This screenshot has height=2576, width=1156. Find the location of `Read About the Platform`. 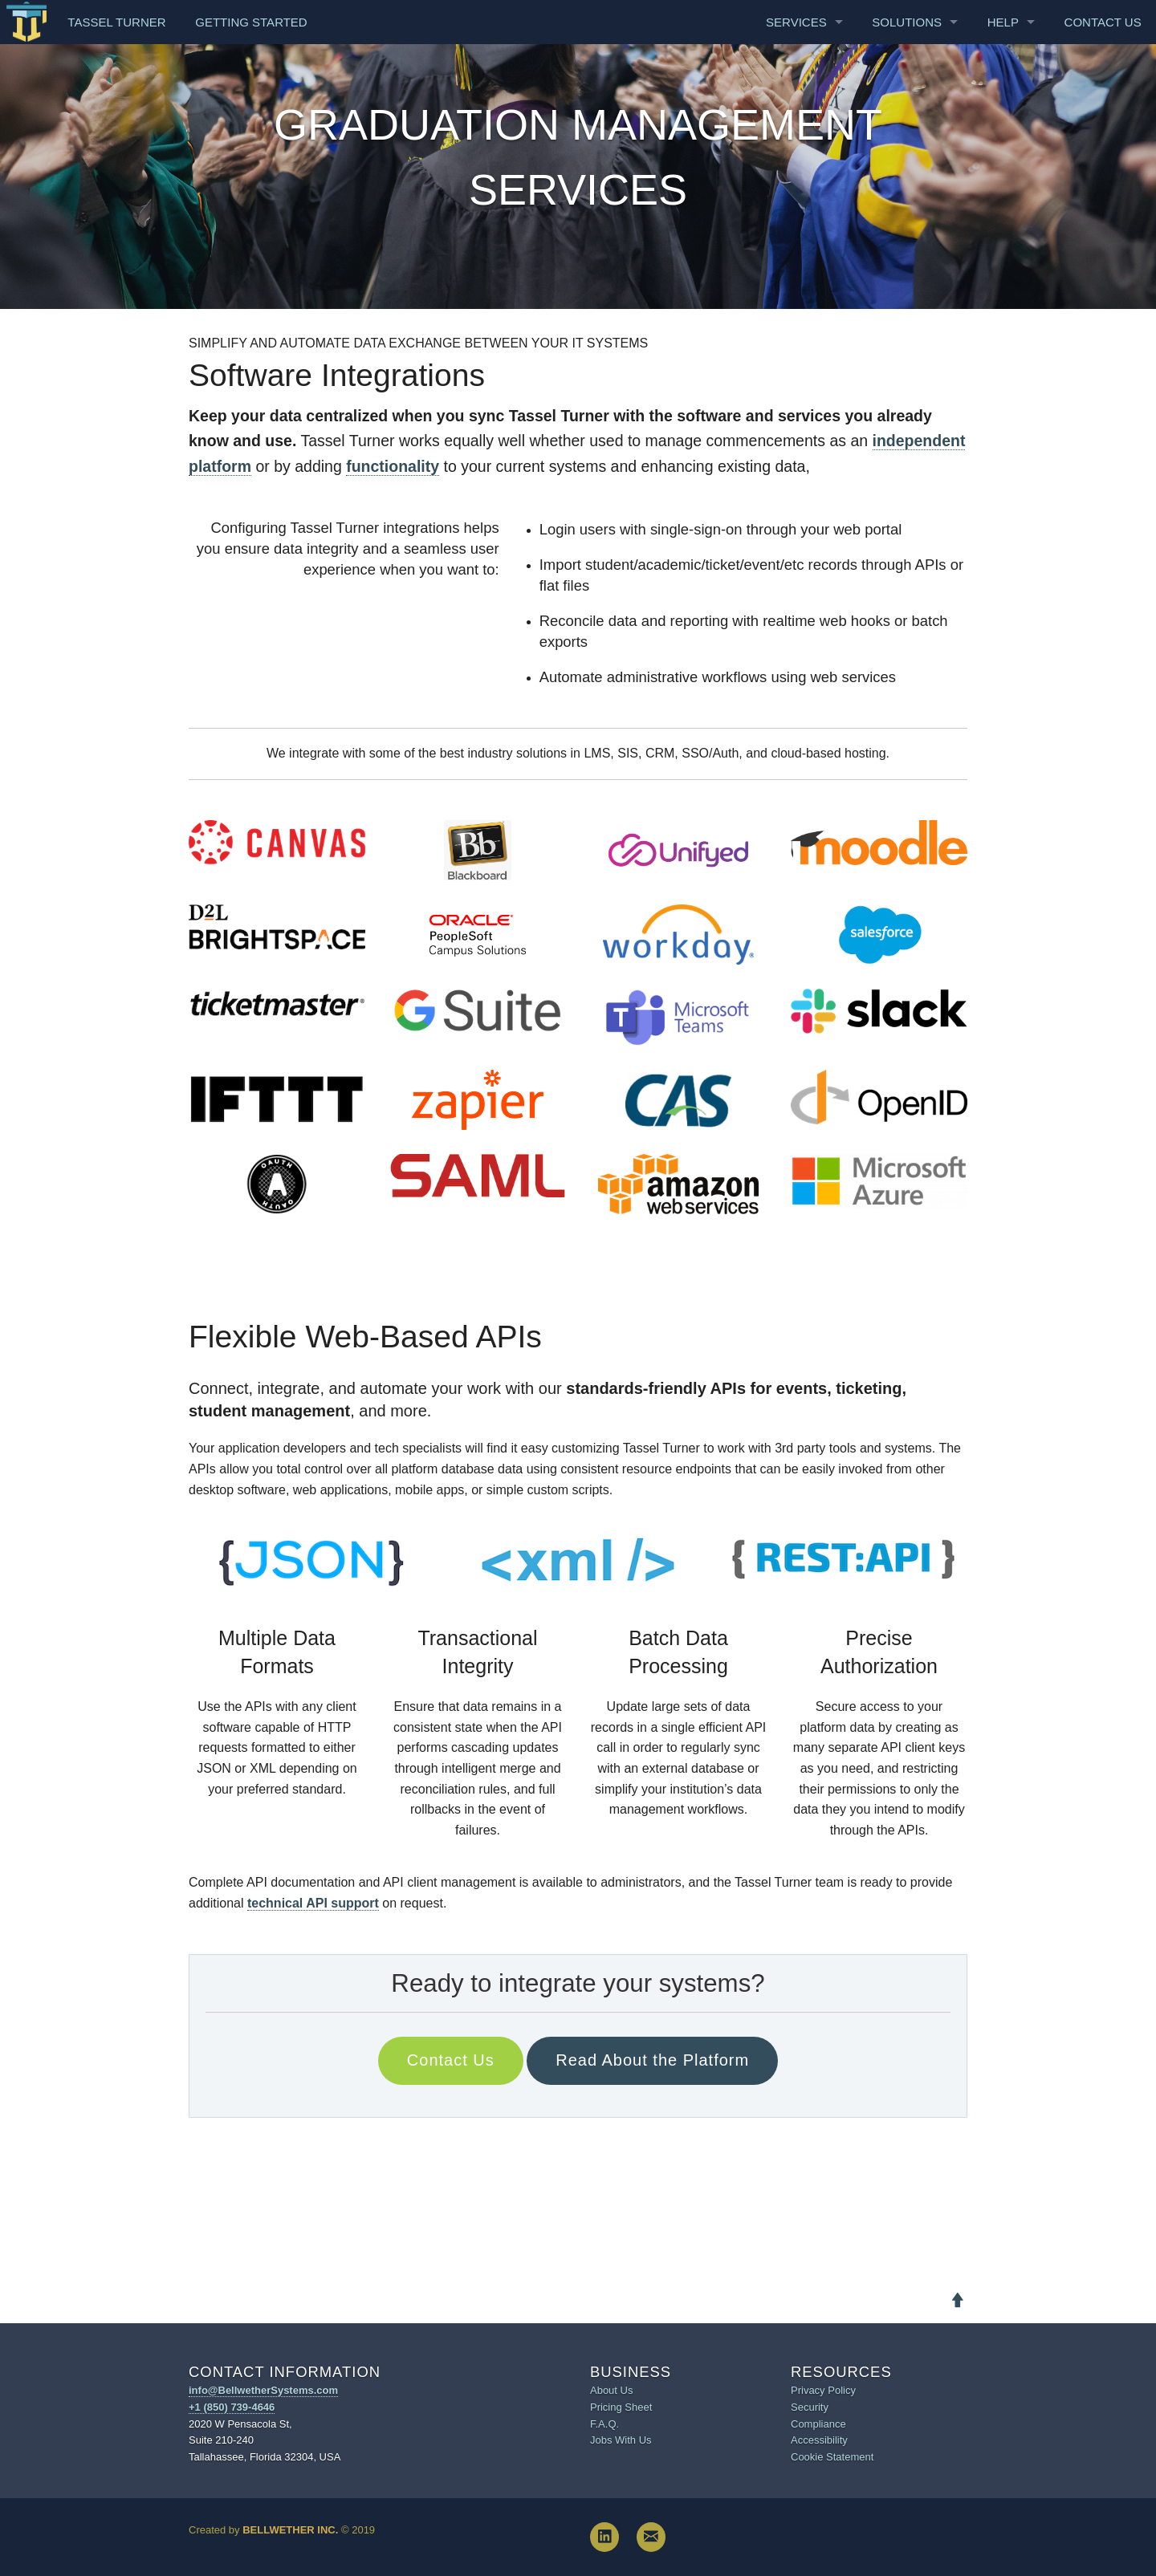

Read About the Platform is located at coordinates (652, 2060).